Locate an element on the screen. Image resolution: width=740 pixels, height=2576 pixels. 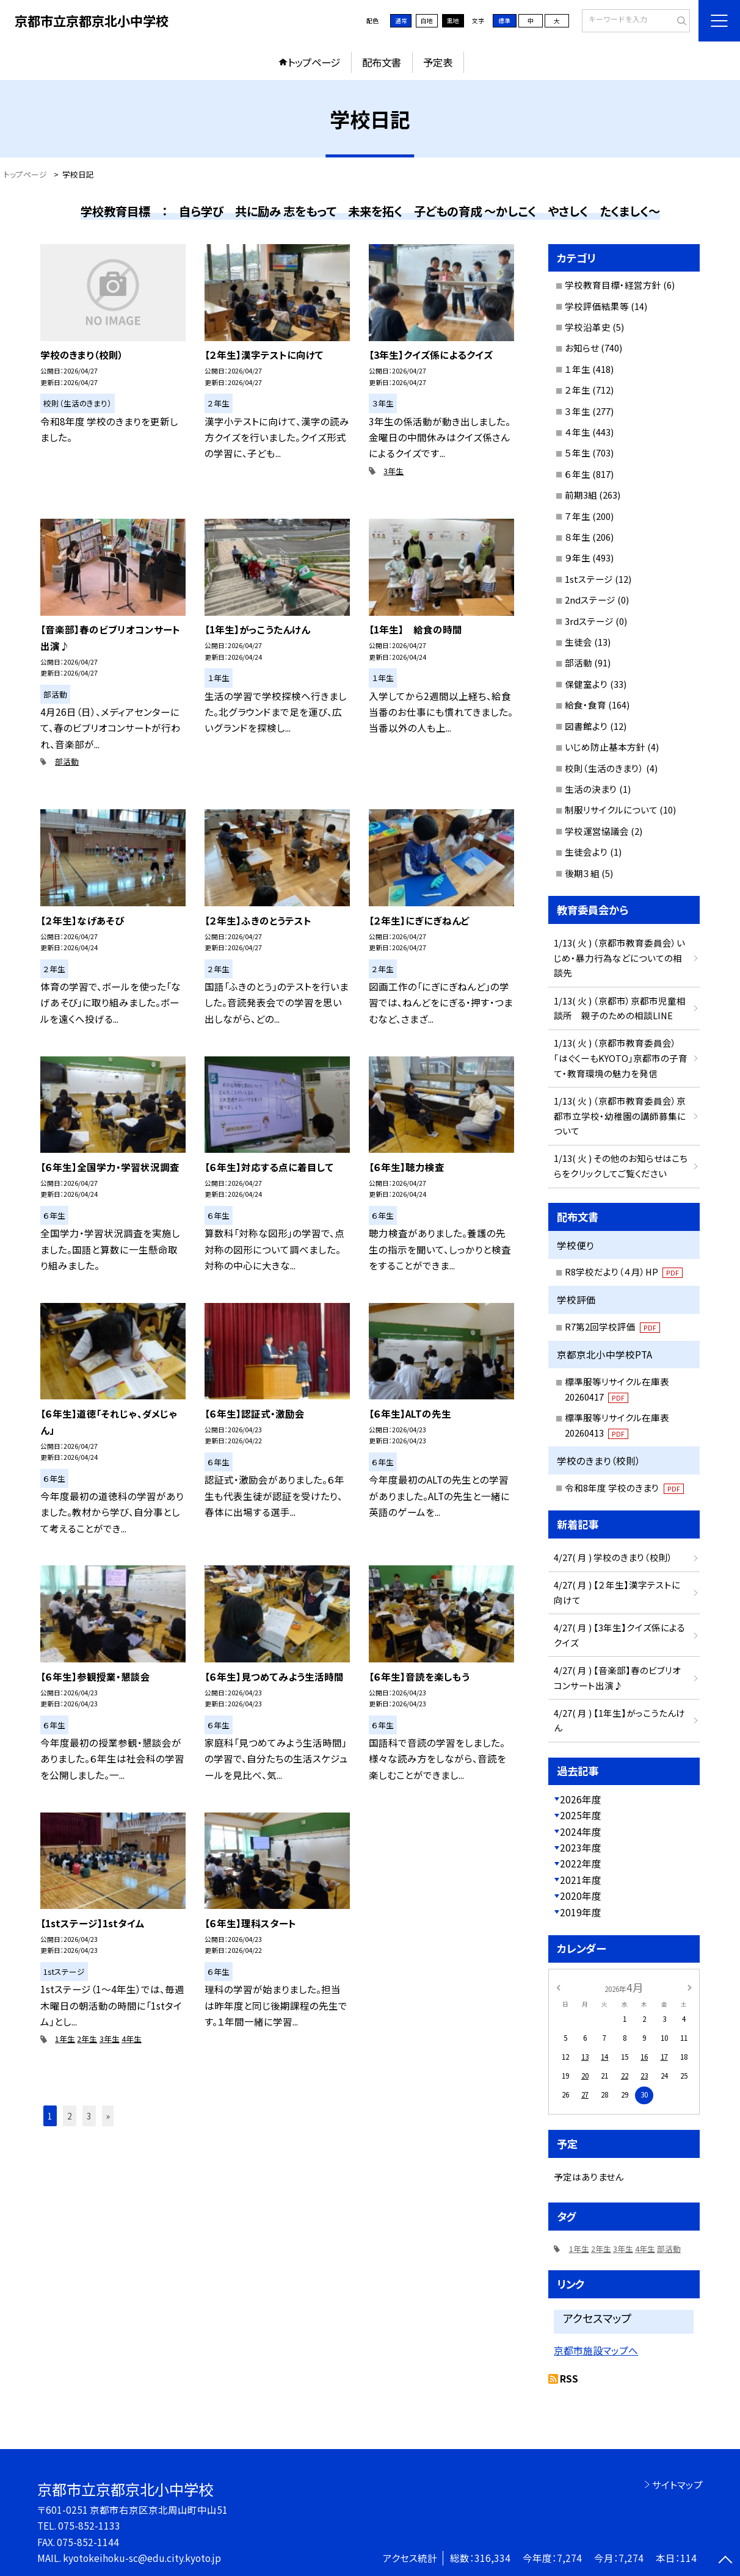
2020年度 is located at coordinates (580, 1895).